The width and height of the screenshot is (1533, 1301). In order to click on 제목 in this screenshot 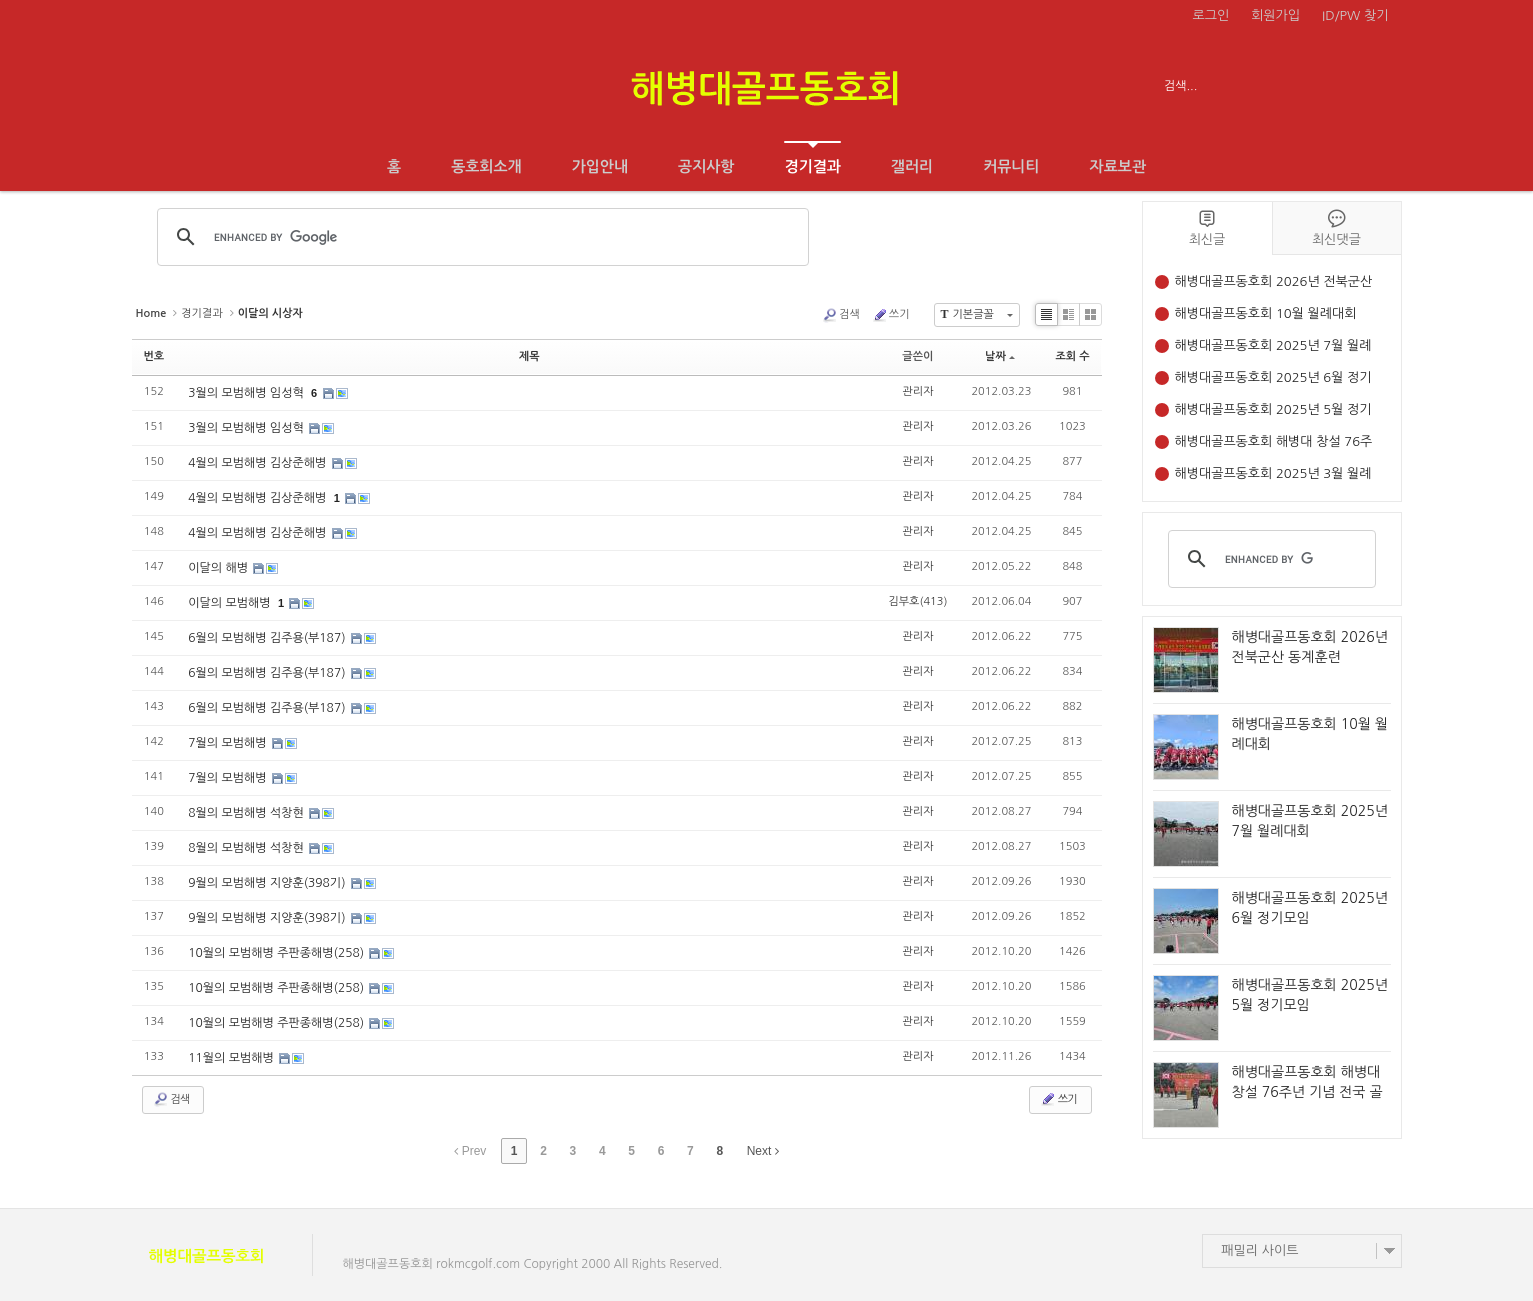, I will do `click(529, 356)`.